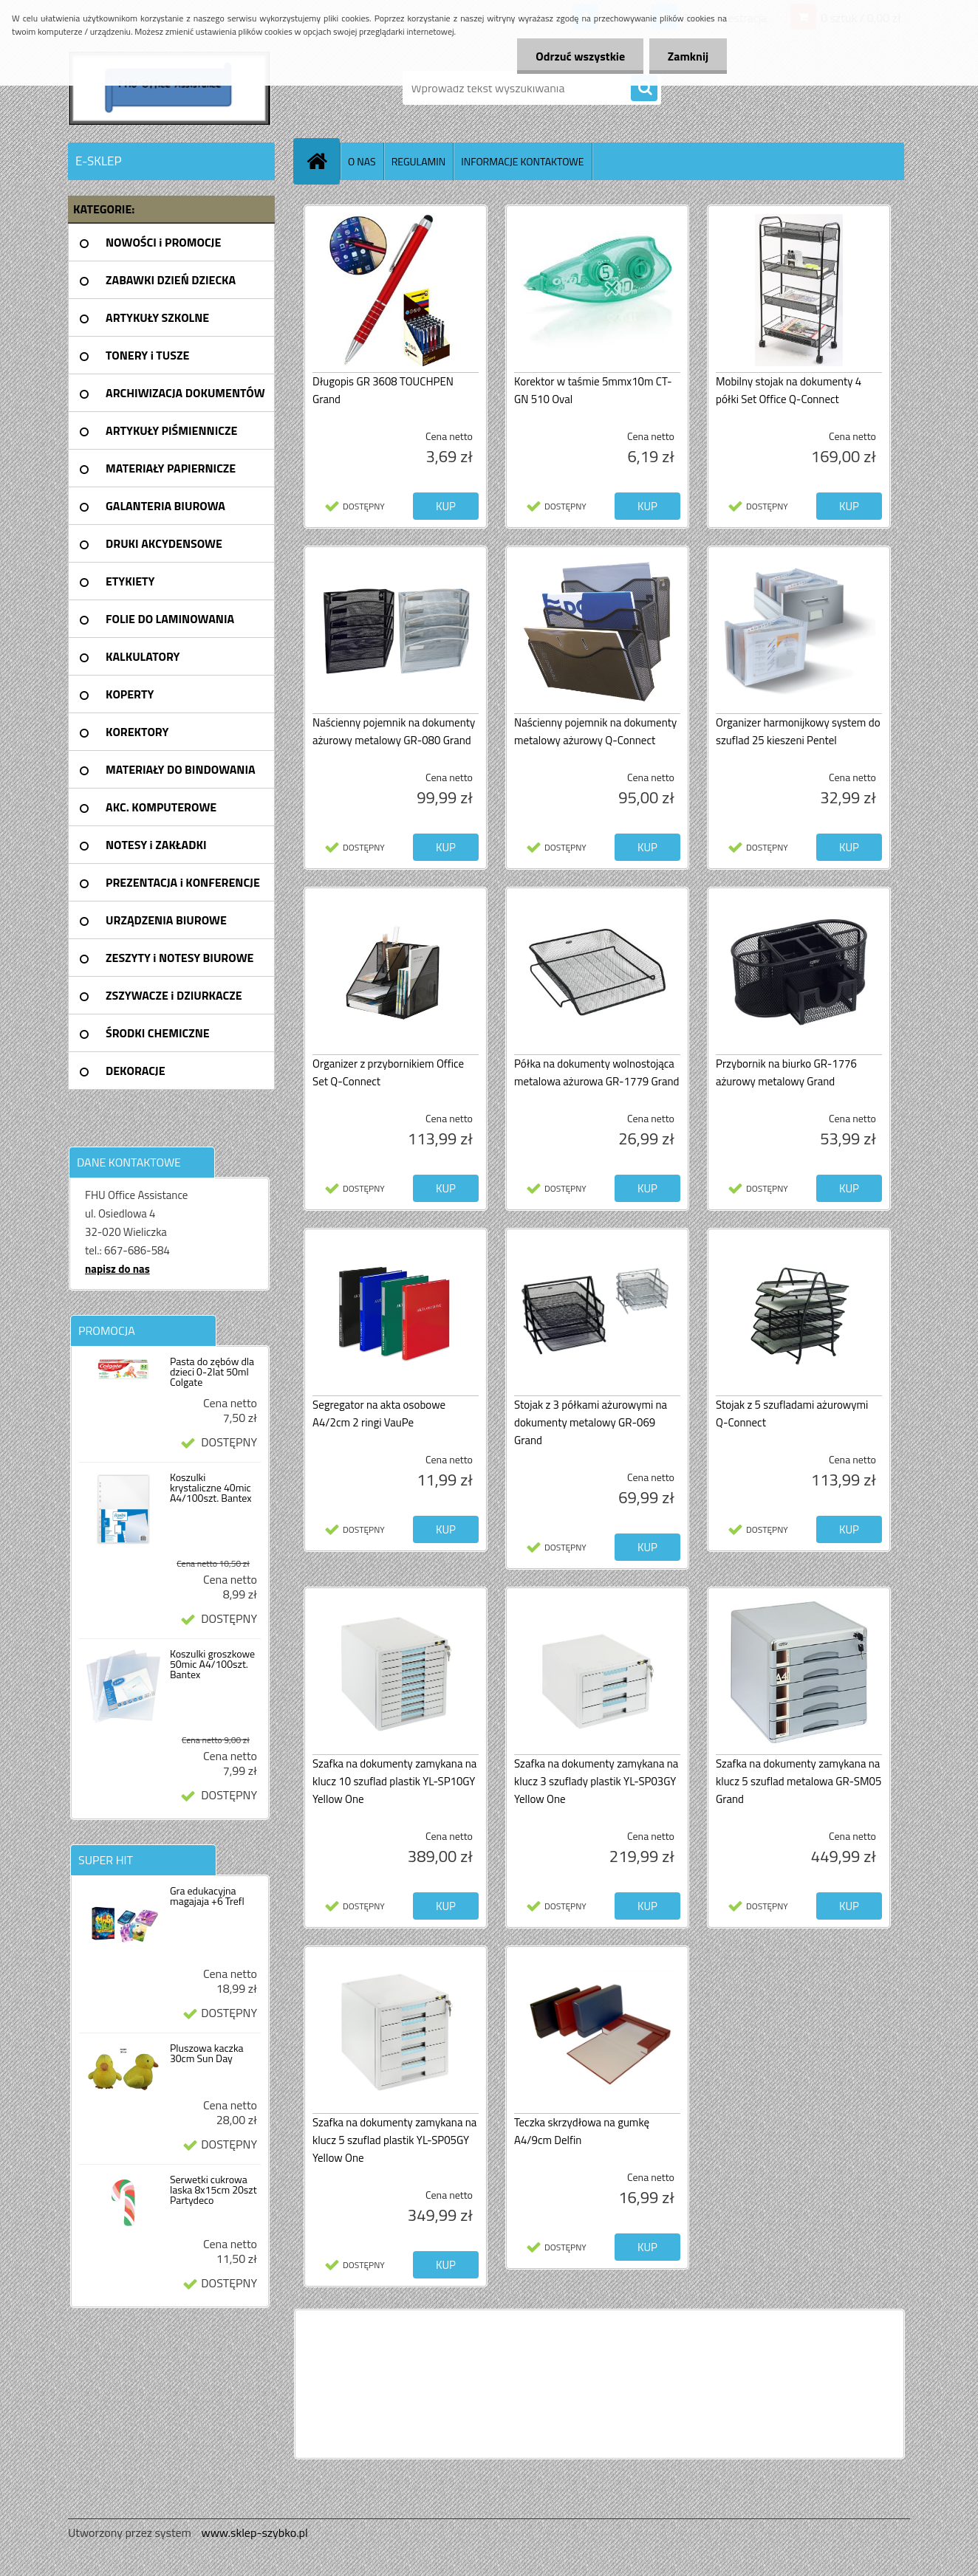  I want to click on [search], so click(644, 89).